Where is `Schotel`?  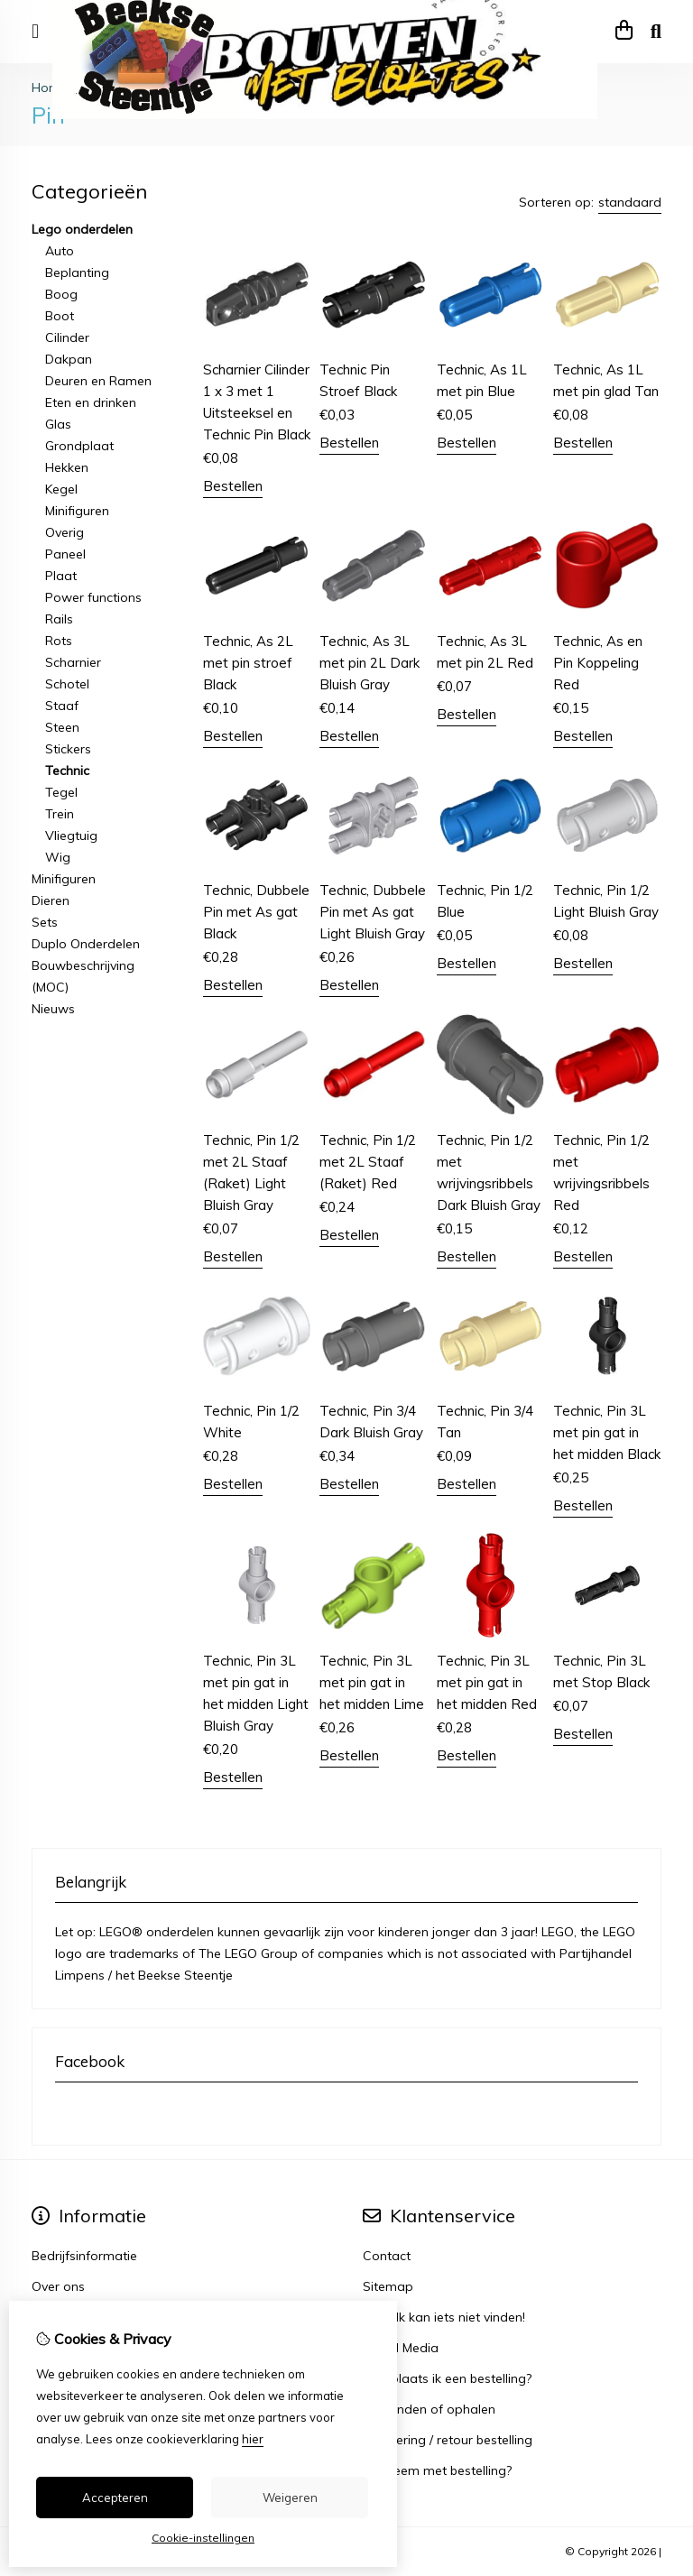 Schotel is located at coordinates (67, 684).